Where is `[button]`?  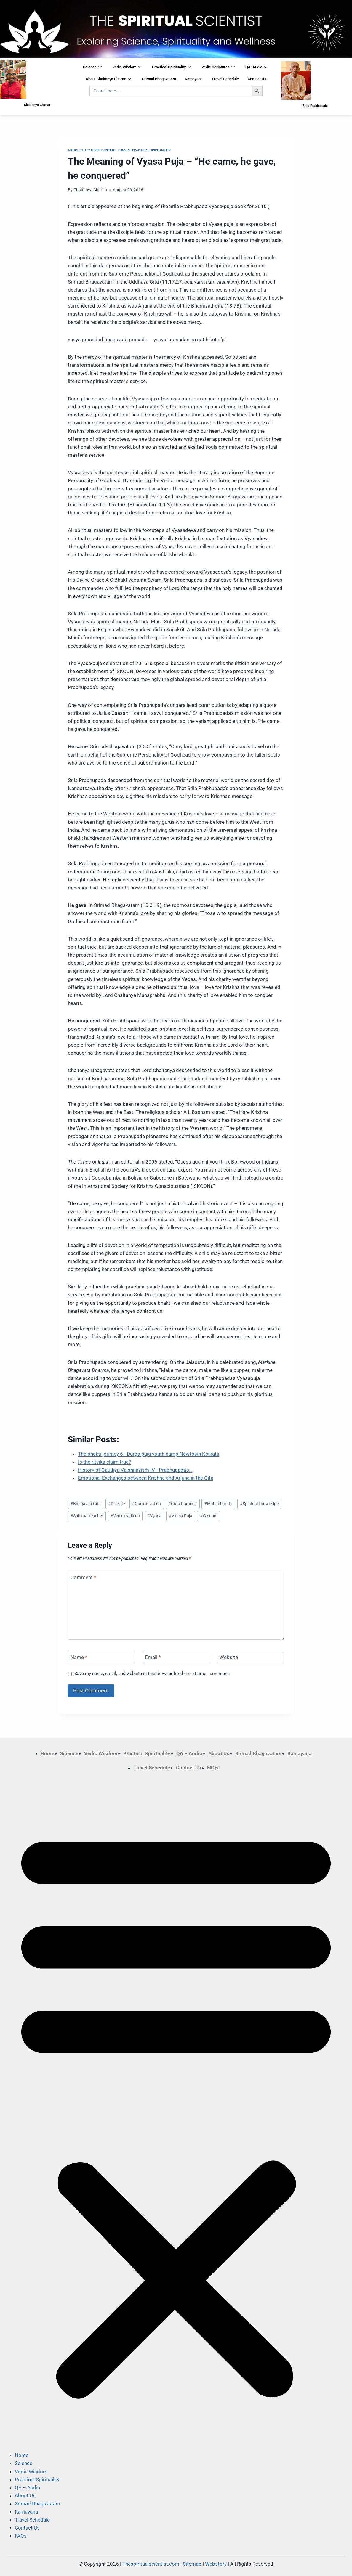 [button] is located at coordinates (176, 2111).